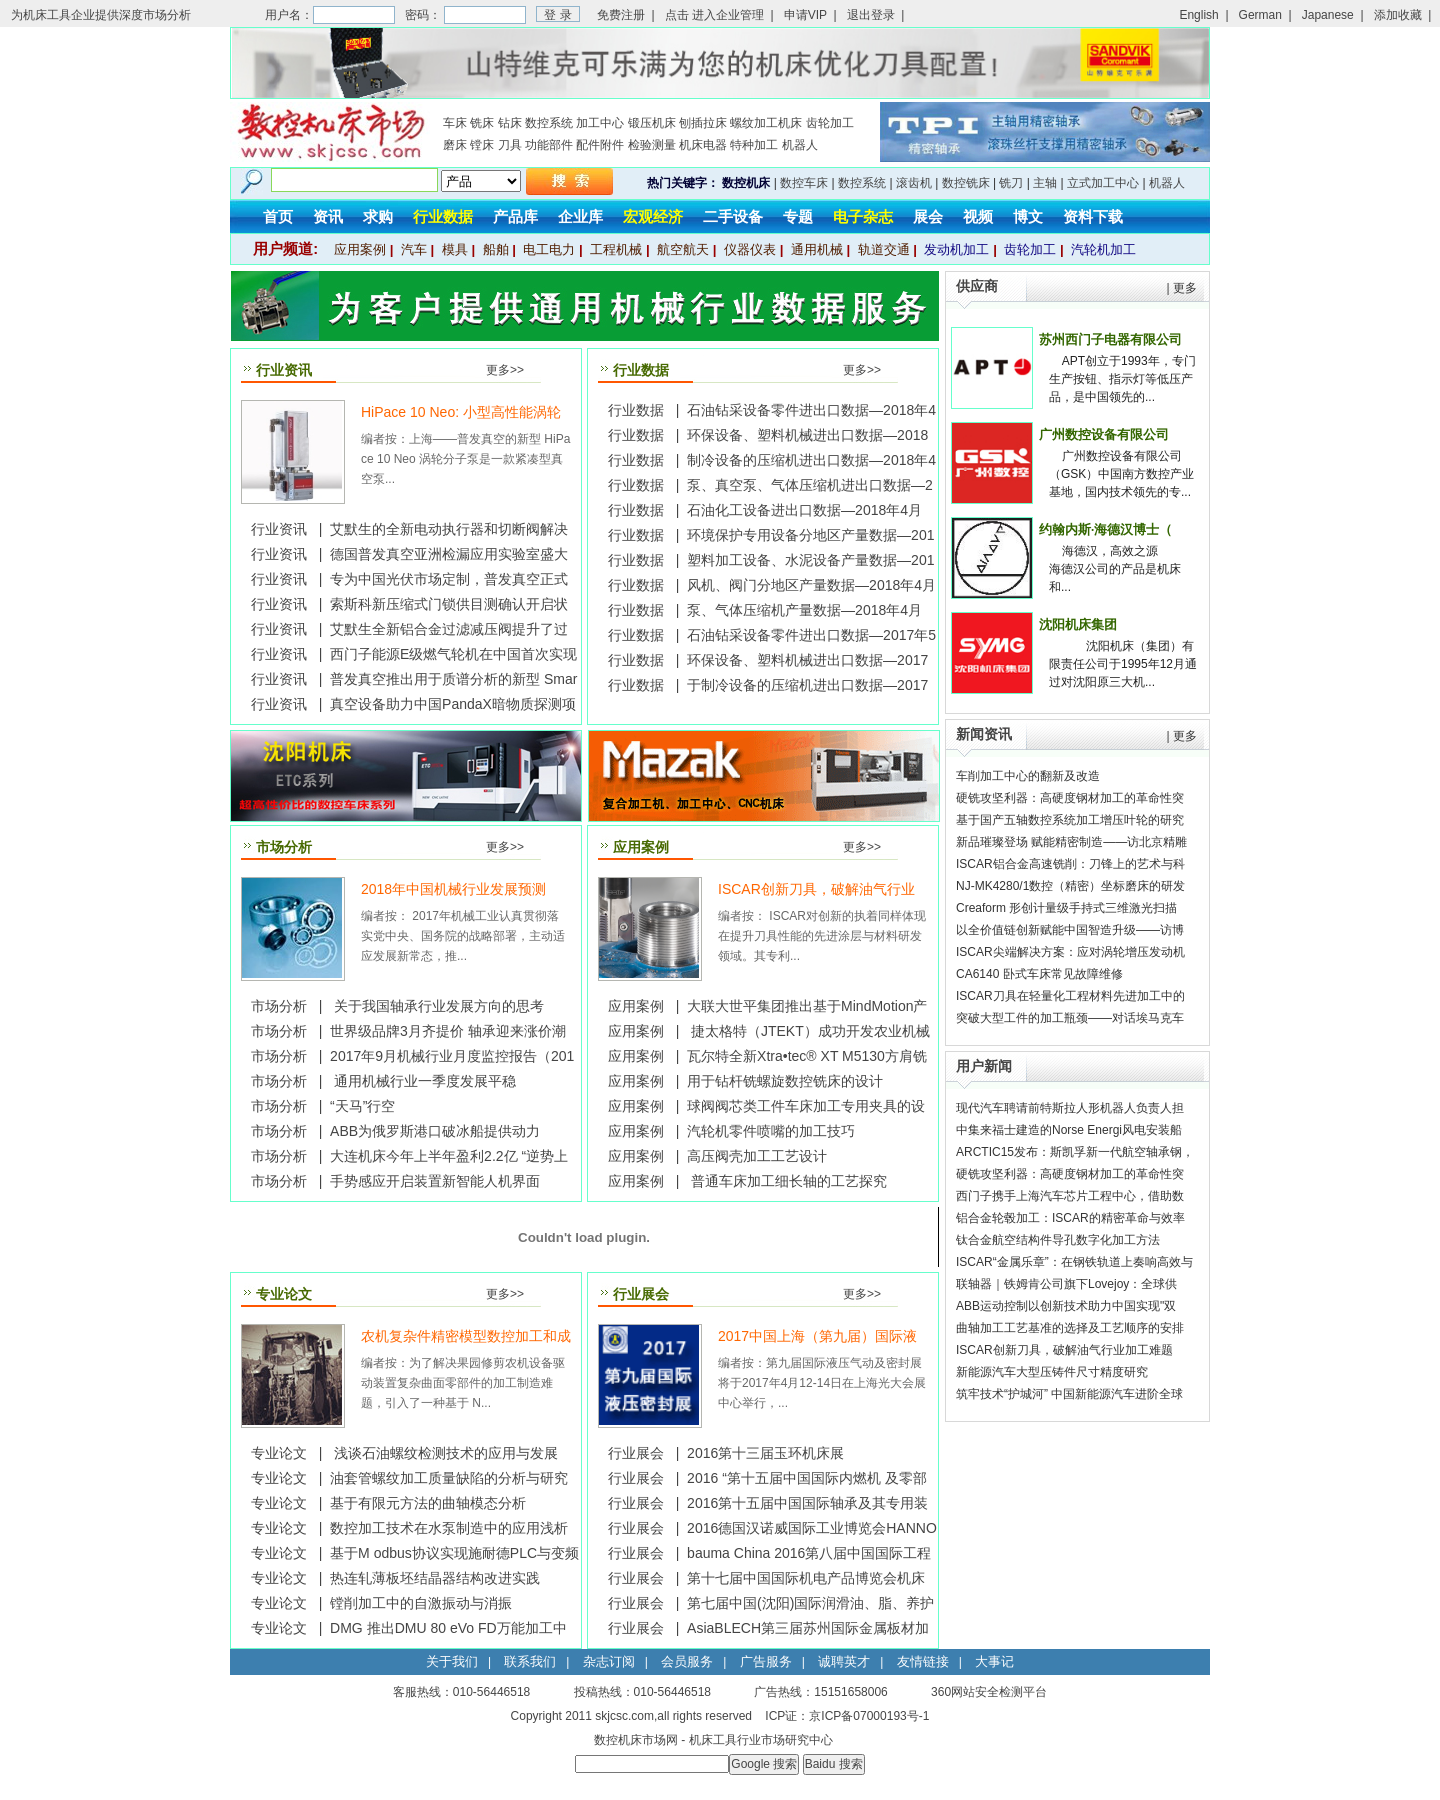 The width and height of the screenshot is (1440, 1800). What do you see at coordinates (994, 1661) in the screenshot?
I see `大事记` at bounding box center [994, 1661].